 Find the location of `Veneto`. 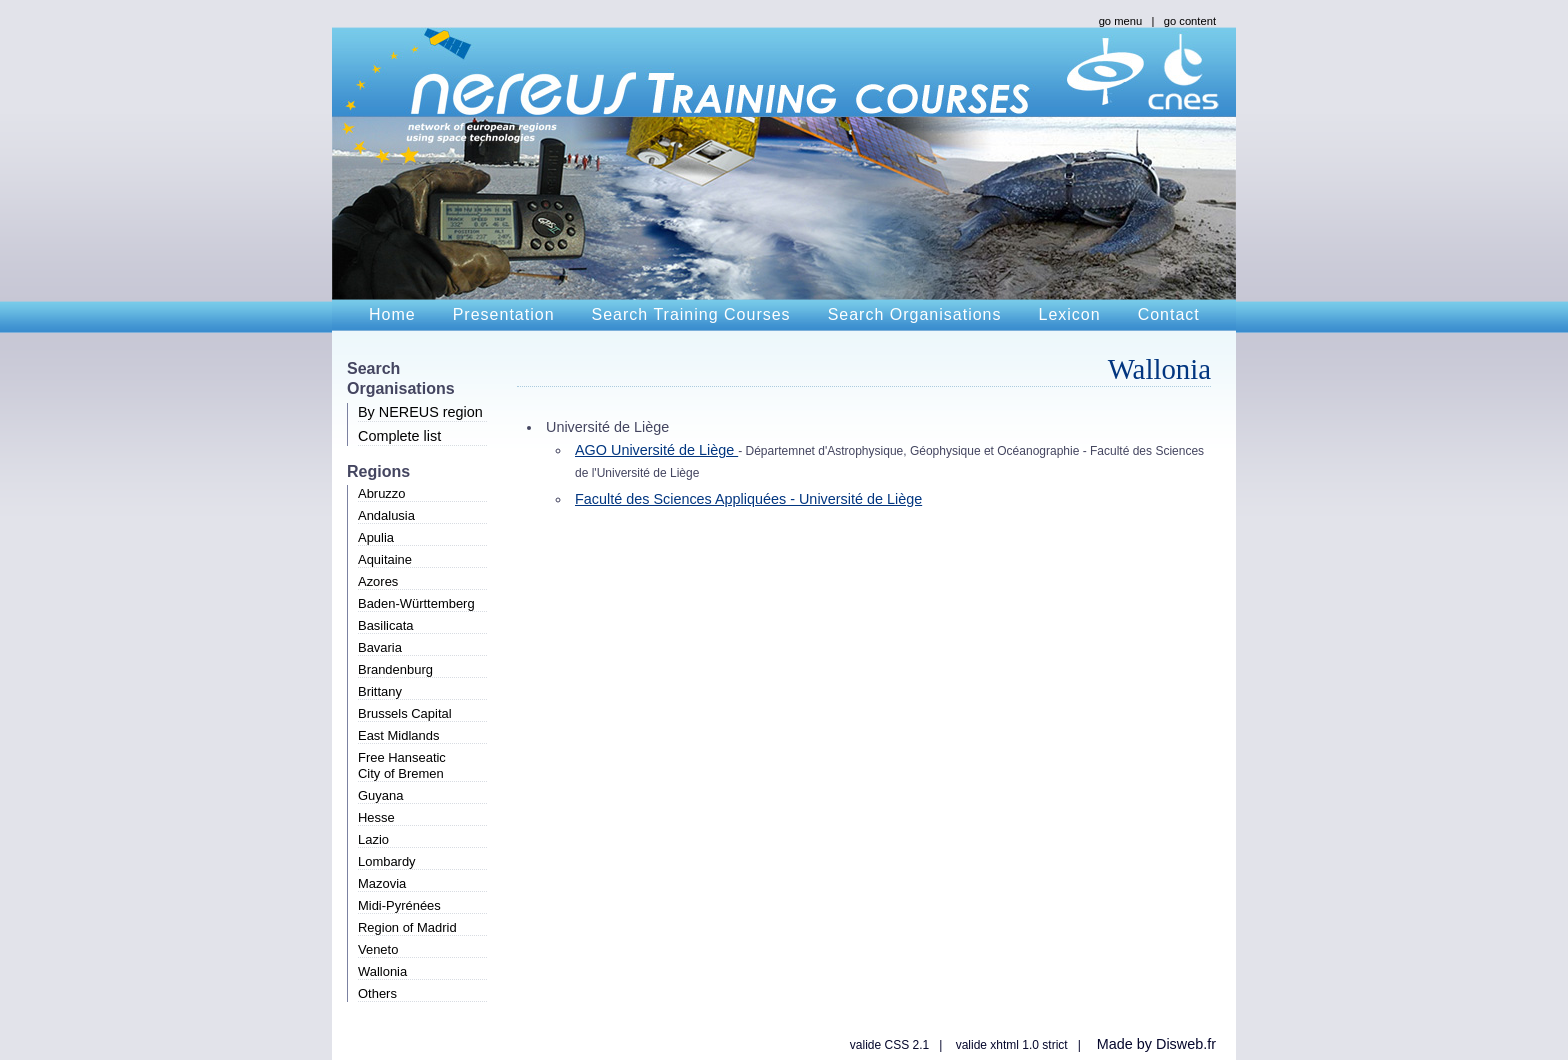

Veneto is located at coordinates (378, 949).